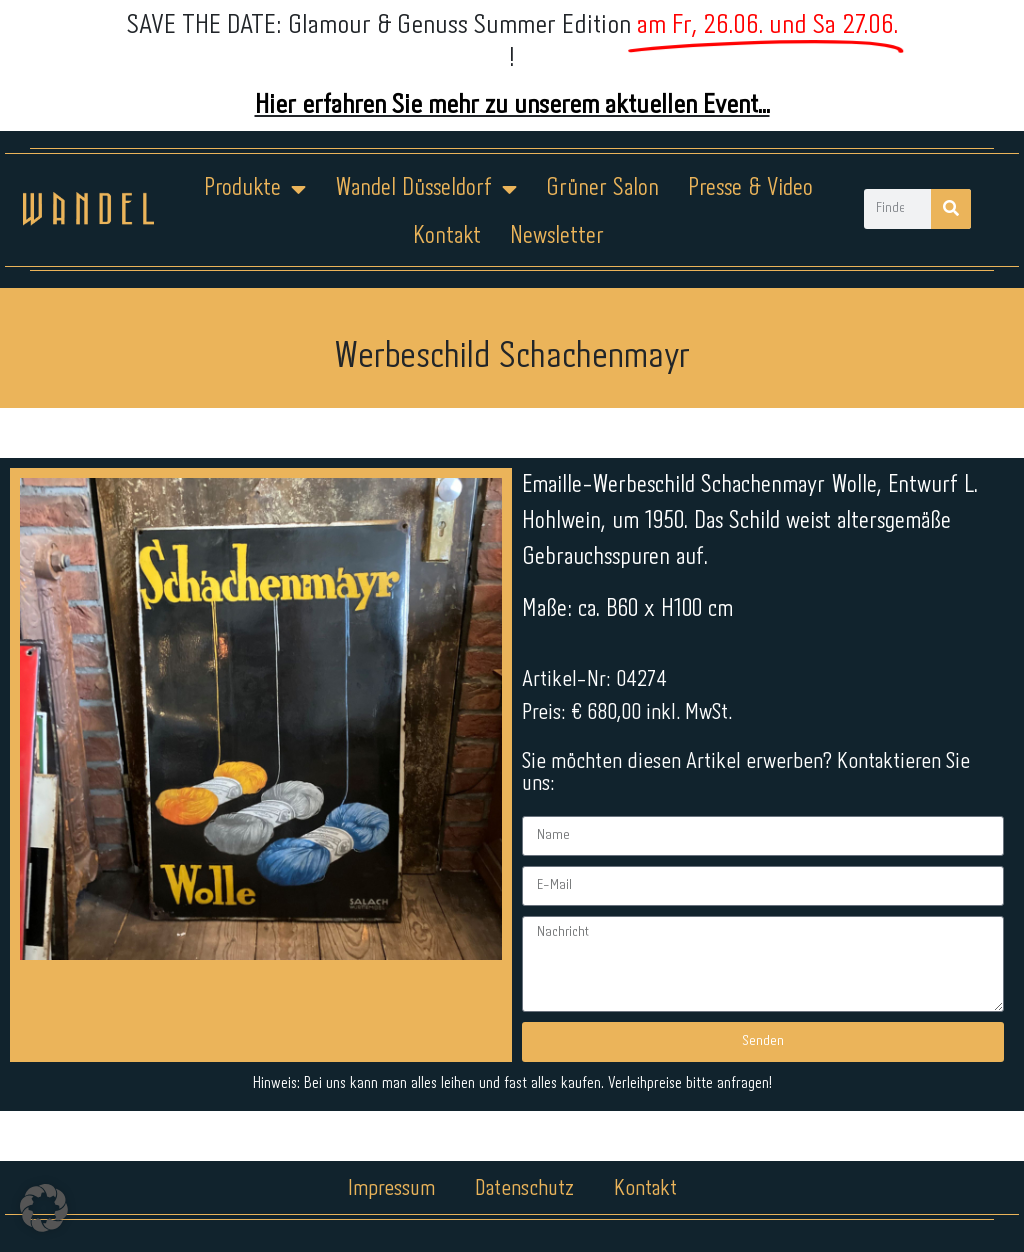 The image size is (1024, 1252). Describe the element at coordinates (524, 1189) in the screenshot. I see `Datenschutz` at that location.